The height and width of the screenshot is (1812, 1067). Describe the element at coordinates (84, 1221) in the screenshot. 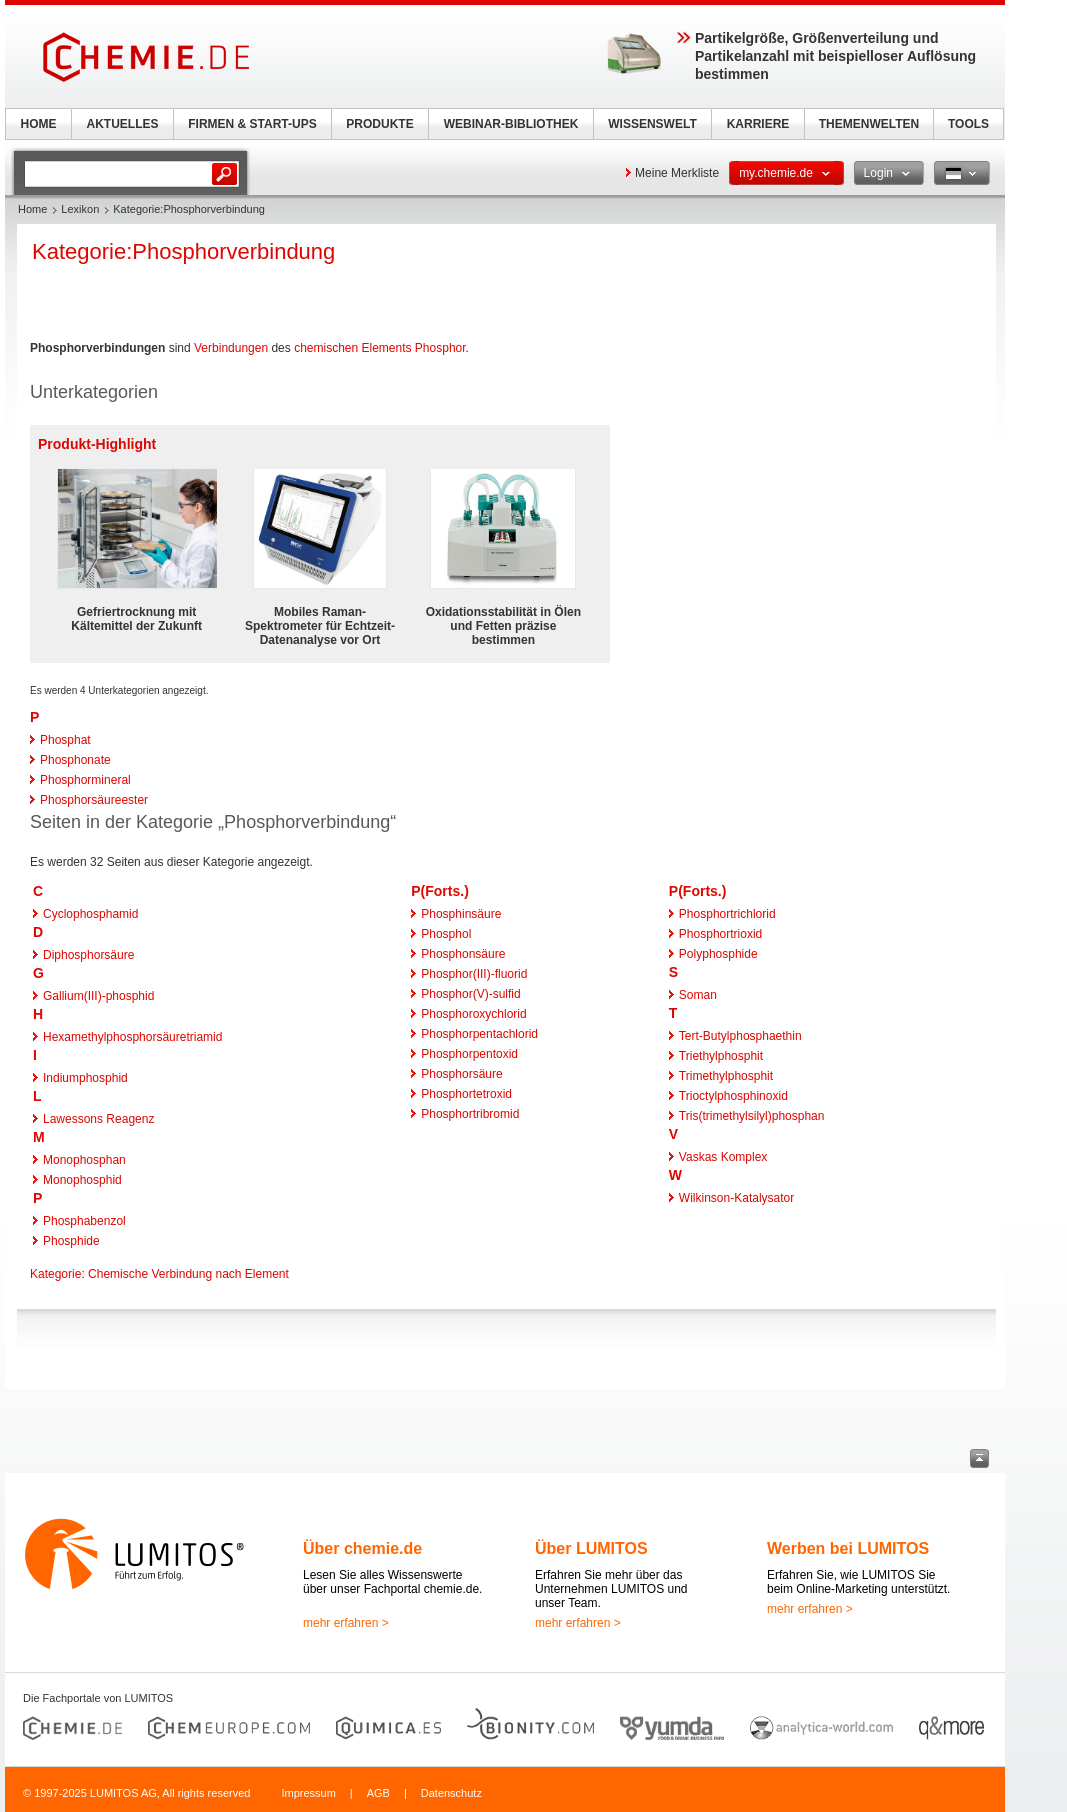

I see `Phosphabenzol` at that location.